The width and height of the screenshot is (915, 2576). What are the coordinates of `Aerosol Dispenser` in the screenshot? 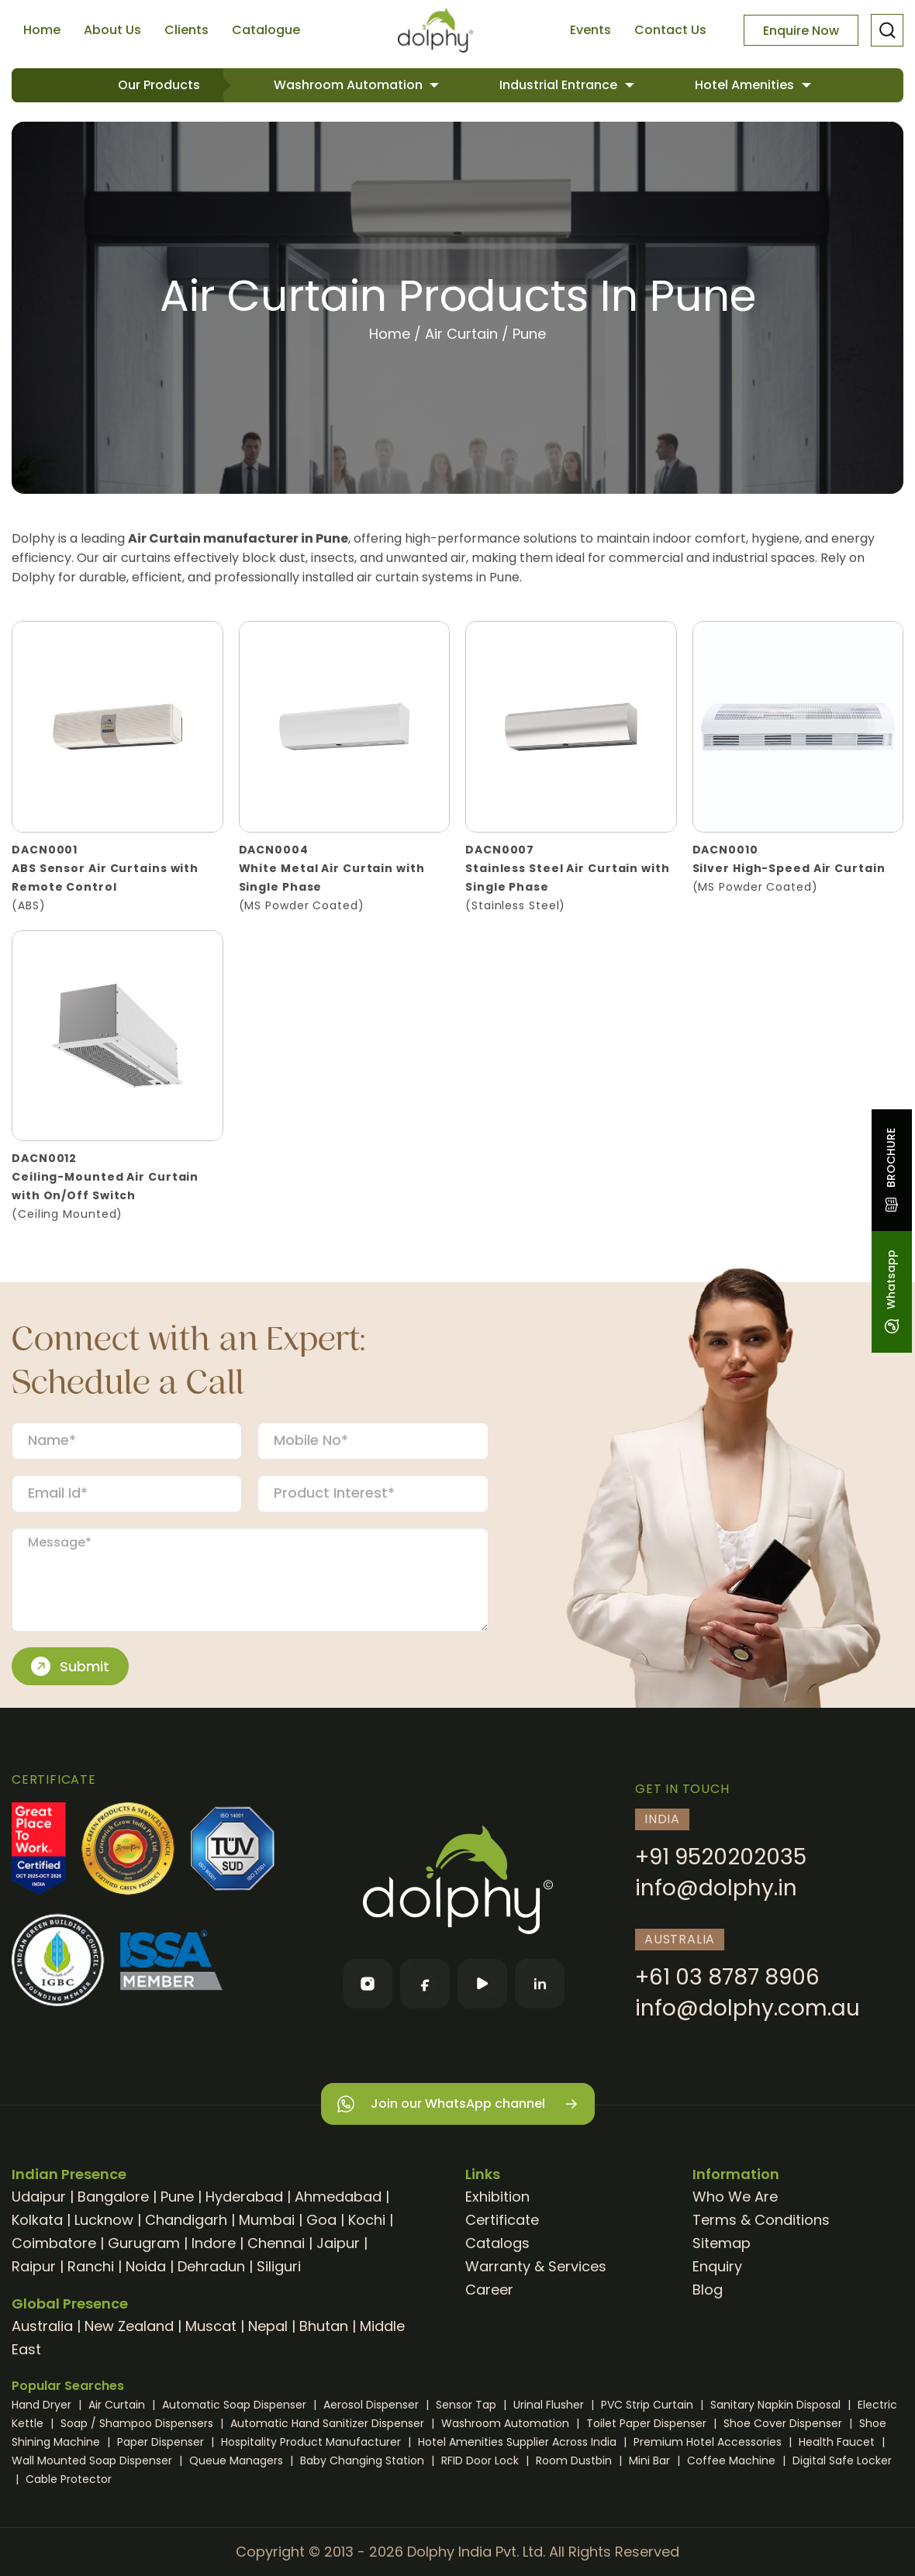 It's located at (372, 2404).